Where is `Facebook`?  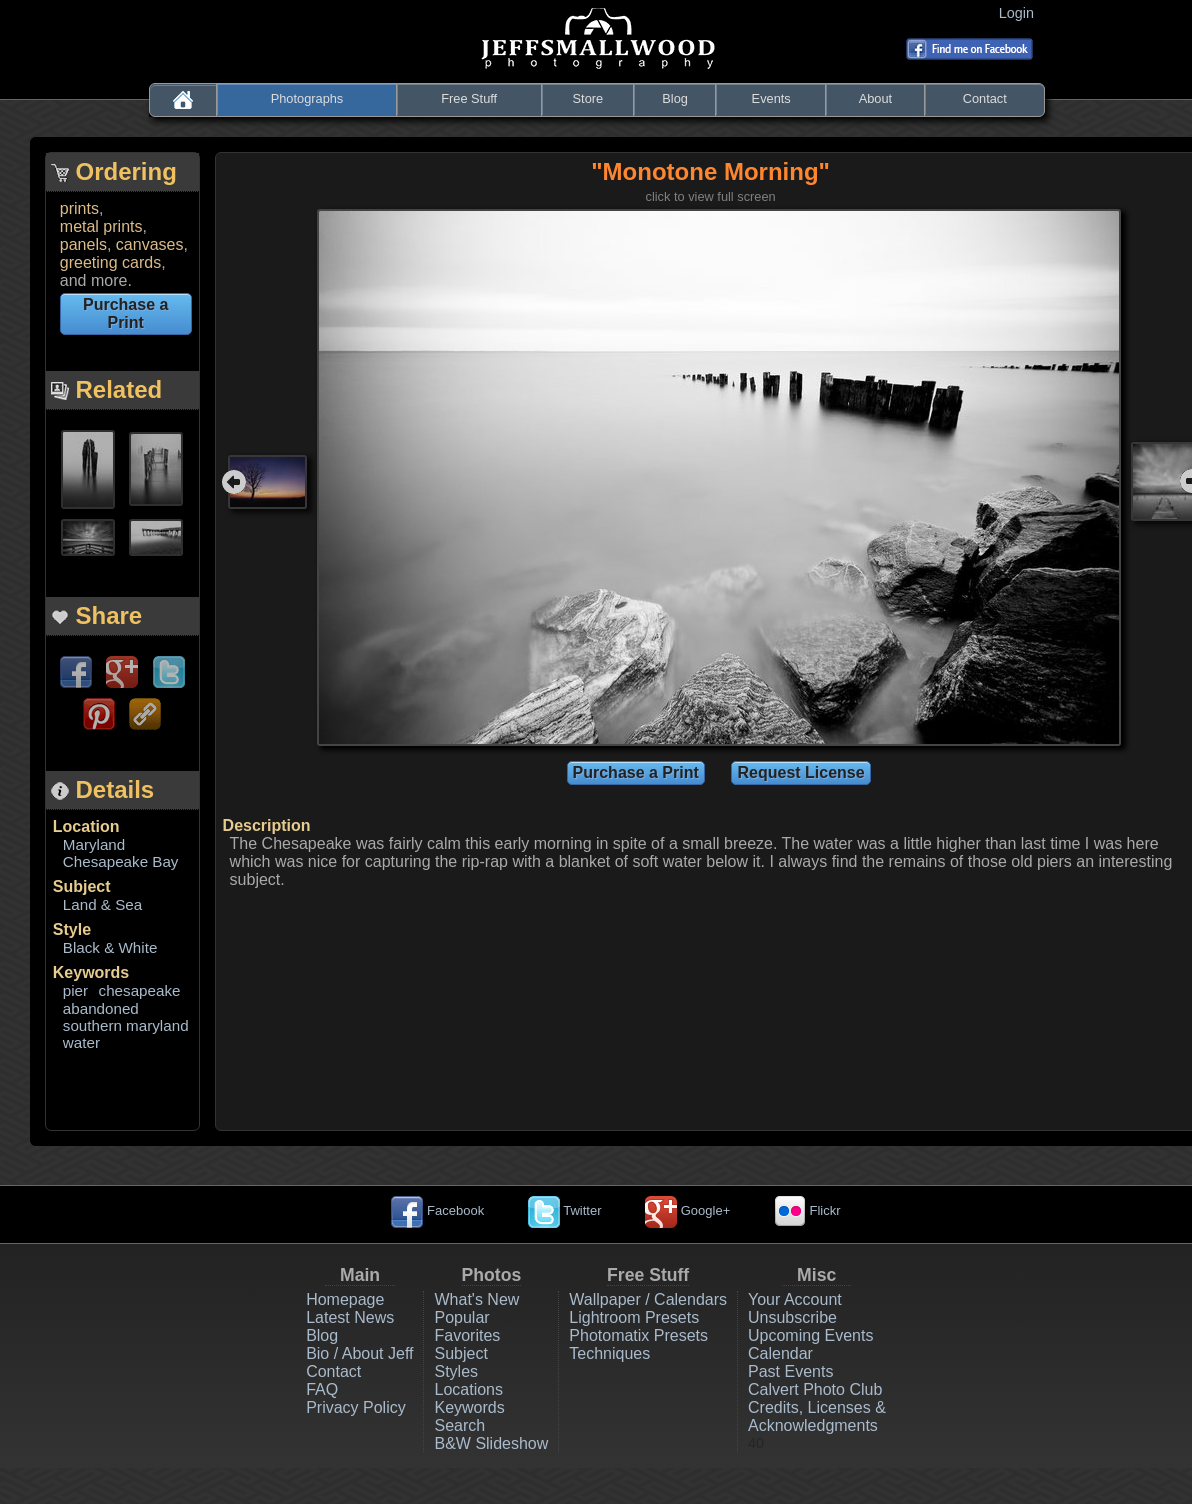
Facebook is located at coordinates (437, 1210).